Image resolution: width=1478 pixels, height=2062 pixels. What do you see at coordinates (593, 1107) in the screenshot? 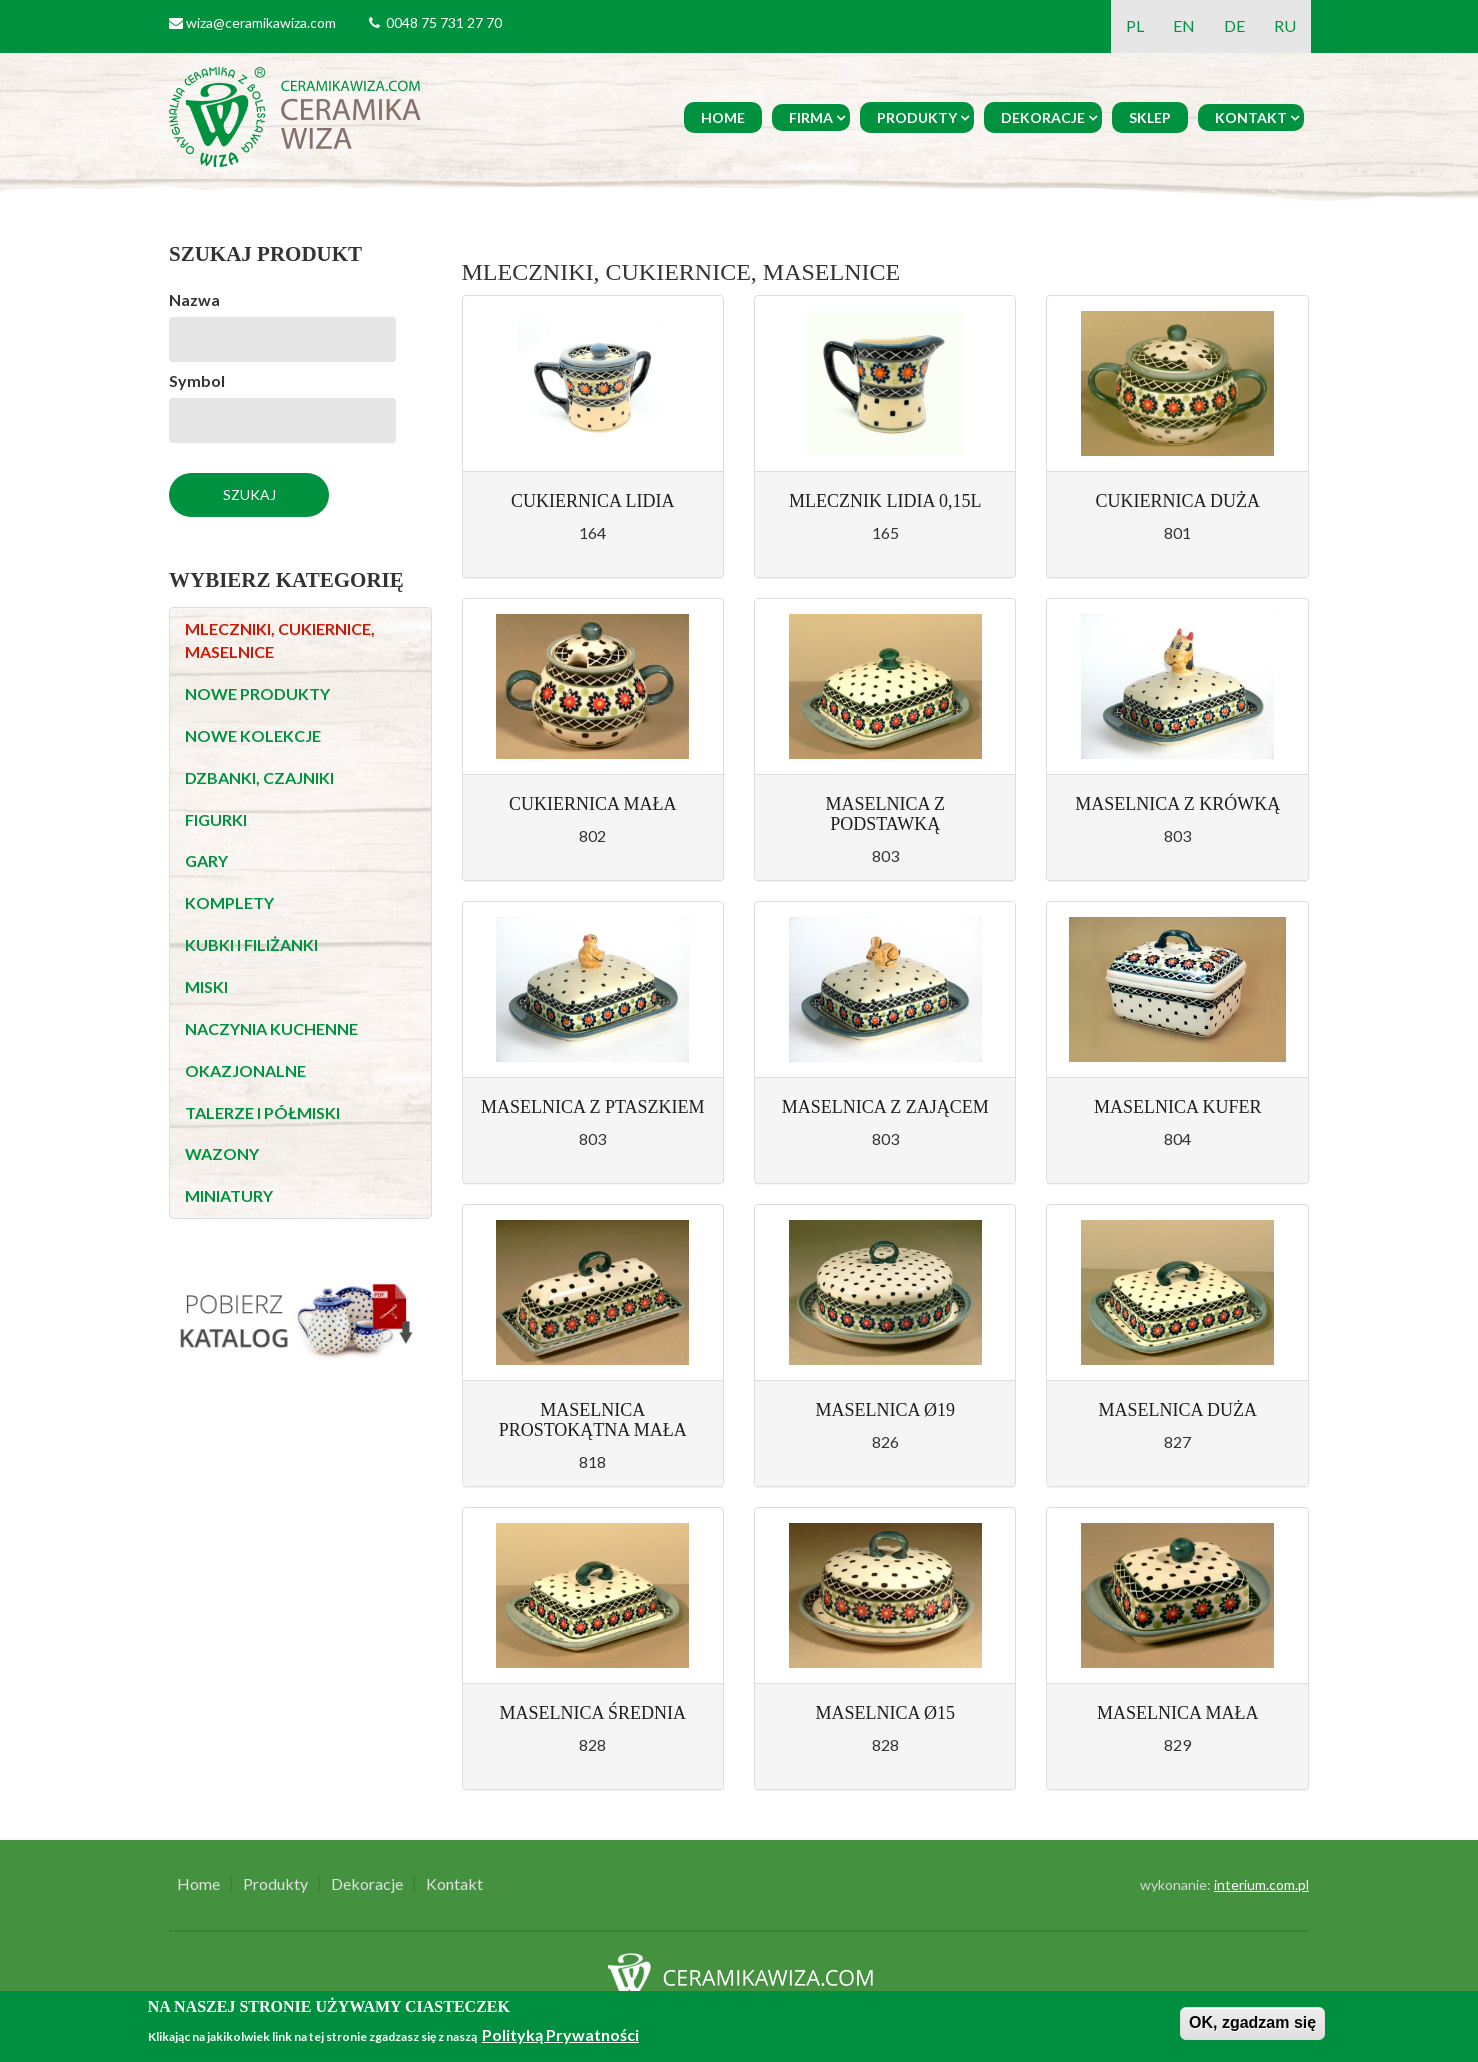
I see `MASELNICA Z PTASZKIEM` at bounding box center [593, 1107].